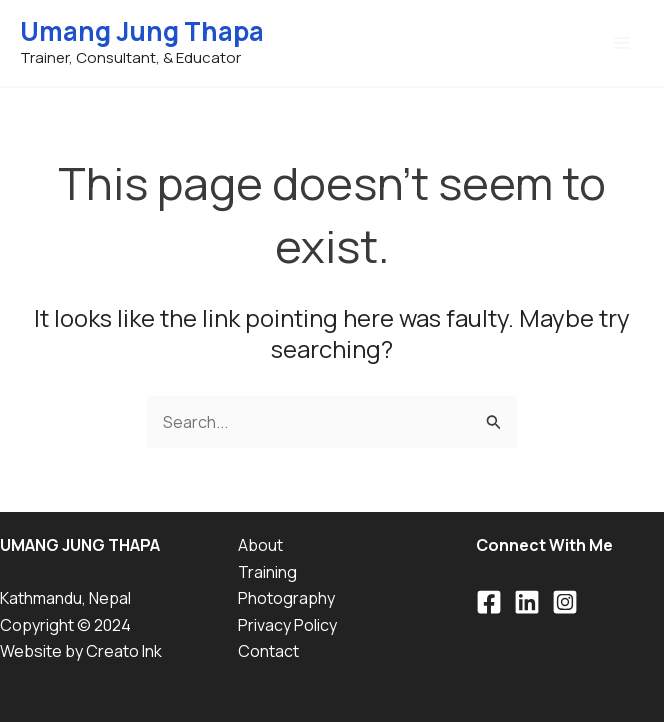 This screenshot has width=664, height=722. I want to click on About, so click(260, 545).